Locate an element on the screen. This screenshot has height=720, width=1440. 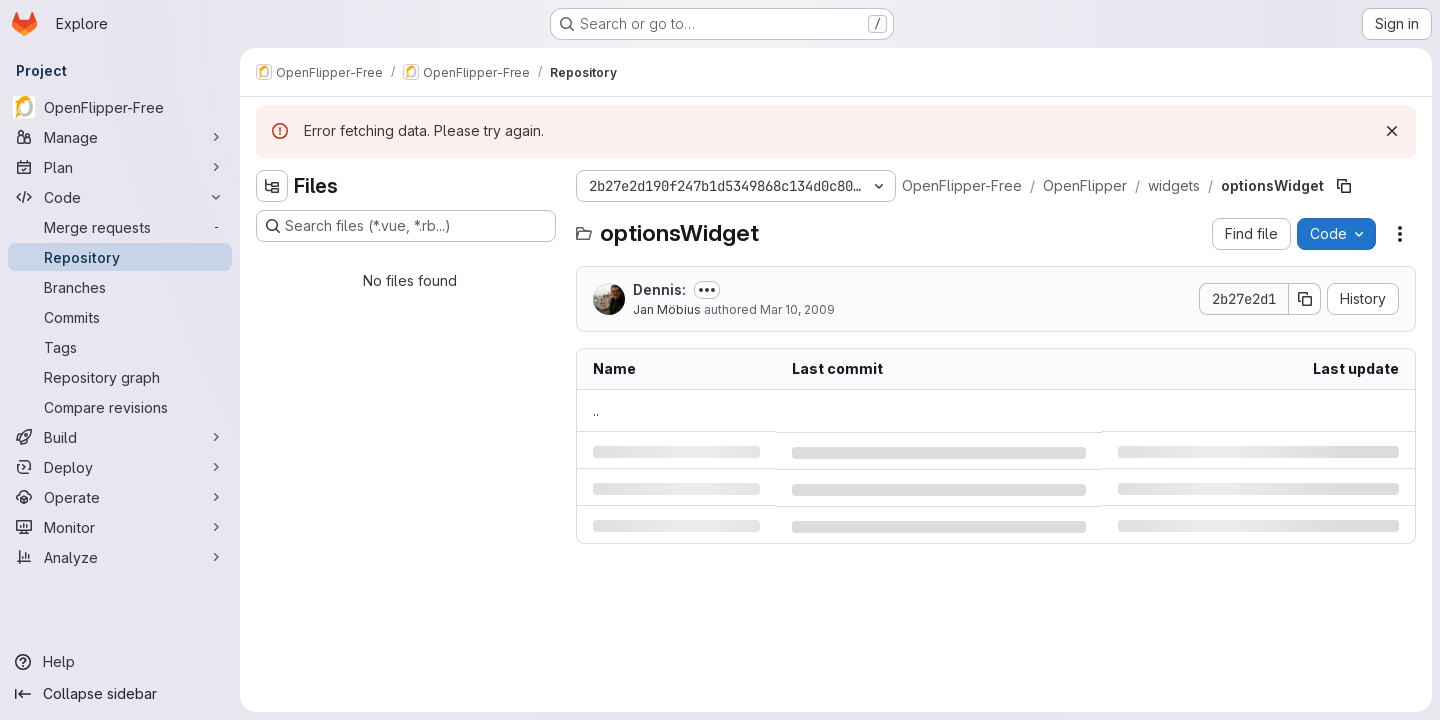
.. [Go to parent] is located at coordinates (596, 410).